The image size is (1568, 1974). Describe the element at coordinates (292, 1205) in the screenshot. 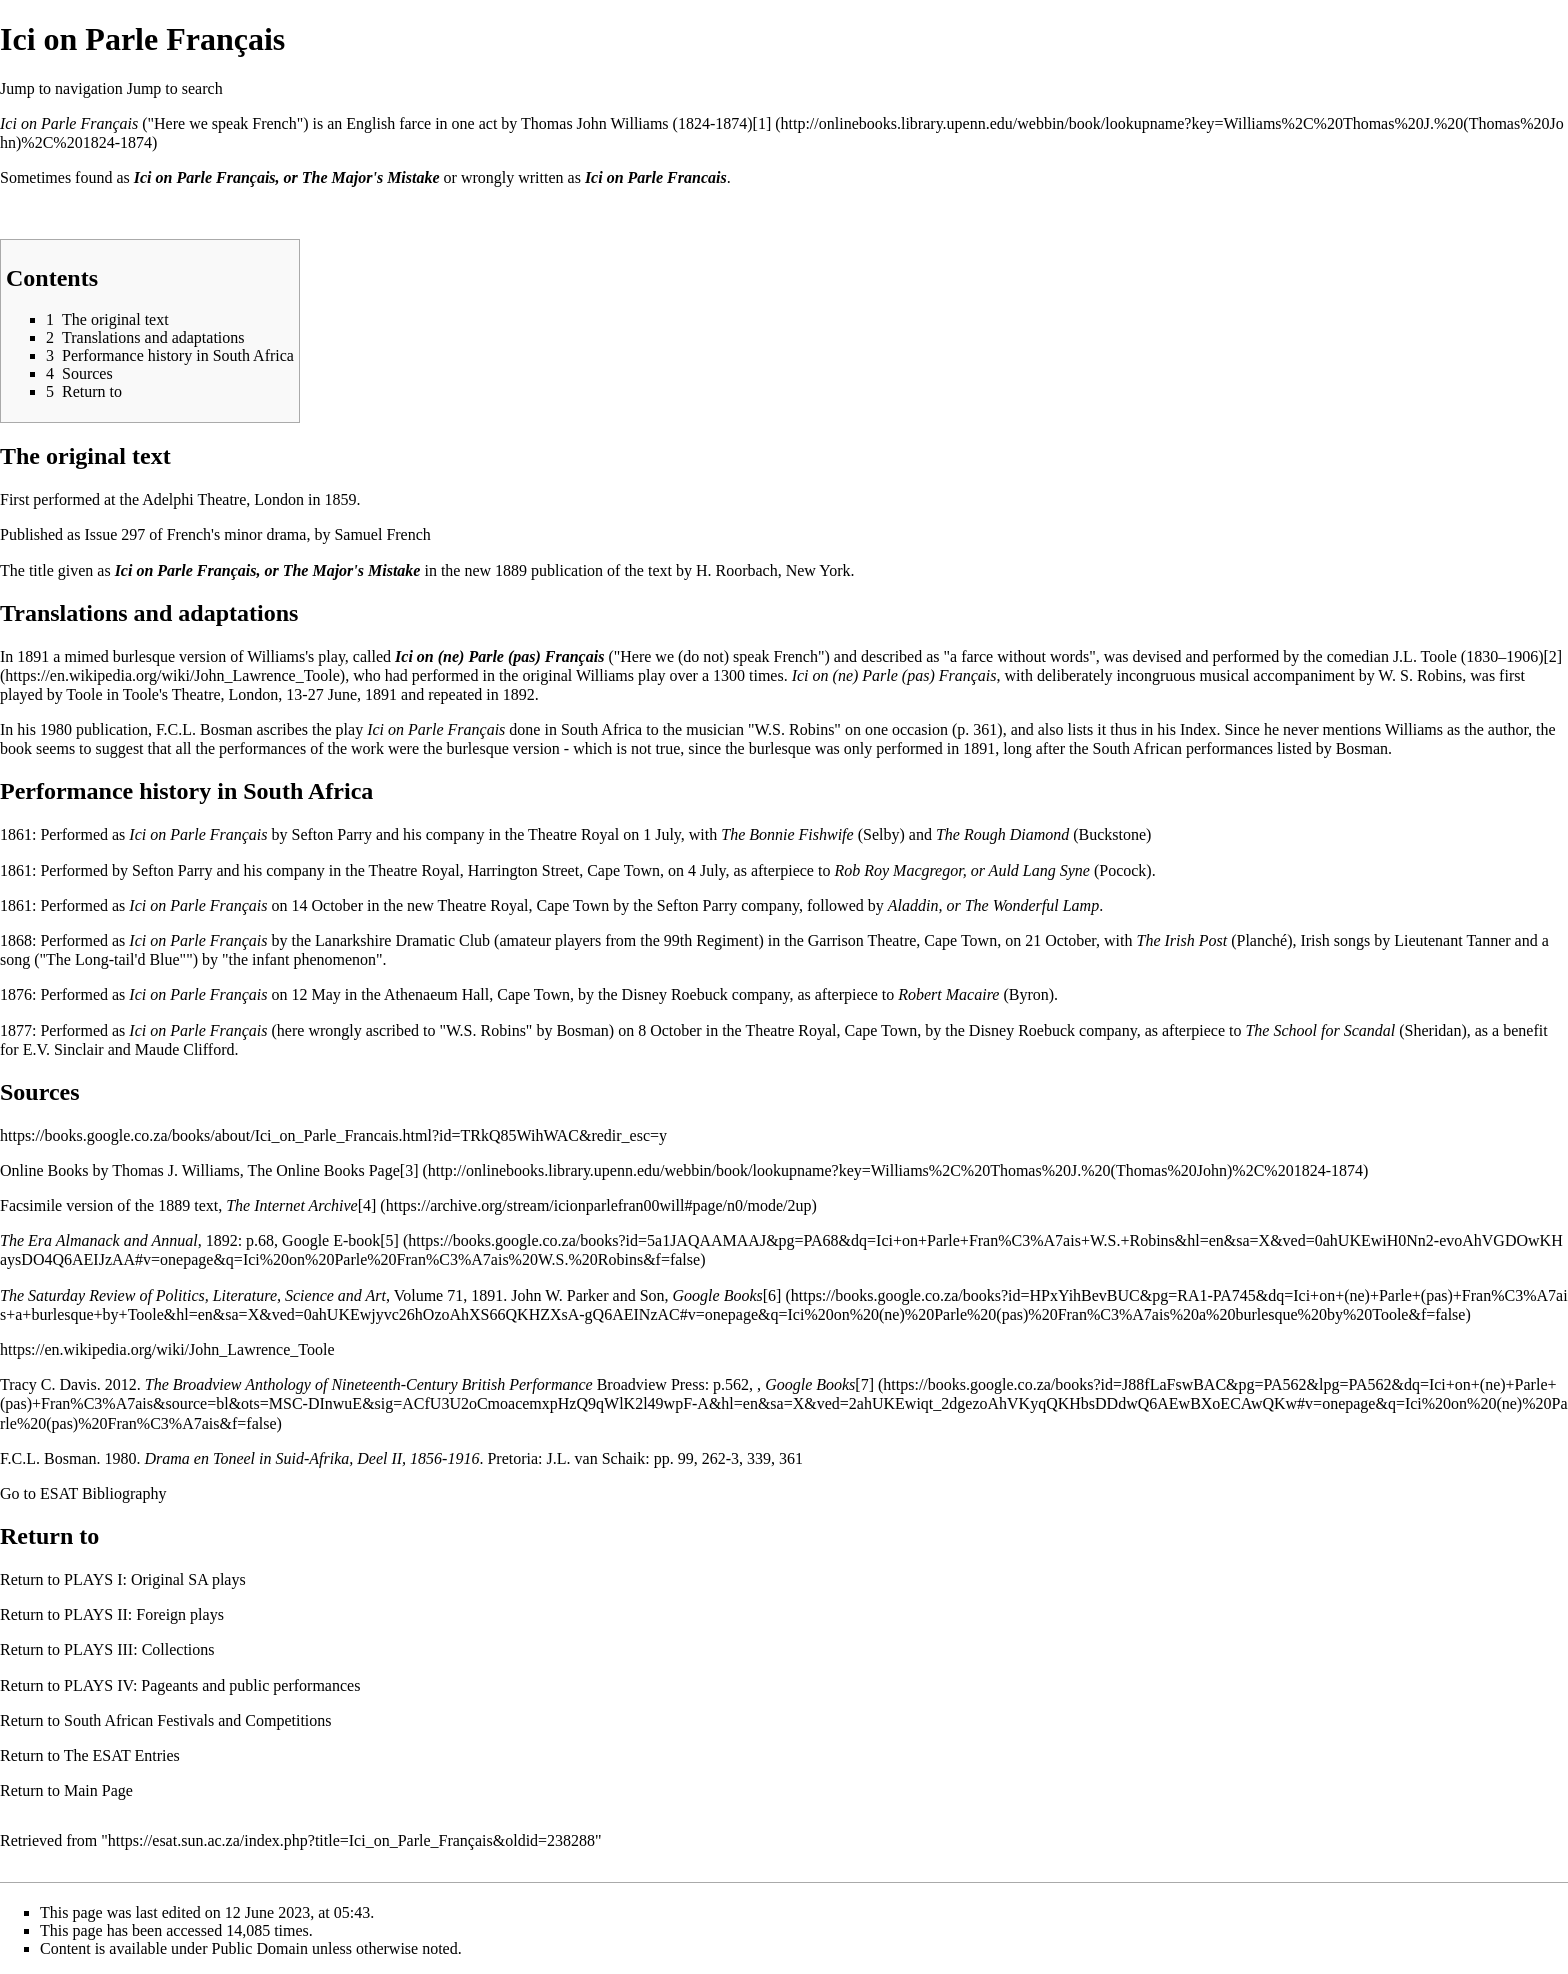

I see `The Internet Archive` at that location.